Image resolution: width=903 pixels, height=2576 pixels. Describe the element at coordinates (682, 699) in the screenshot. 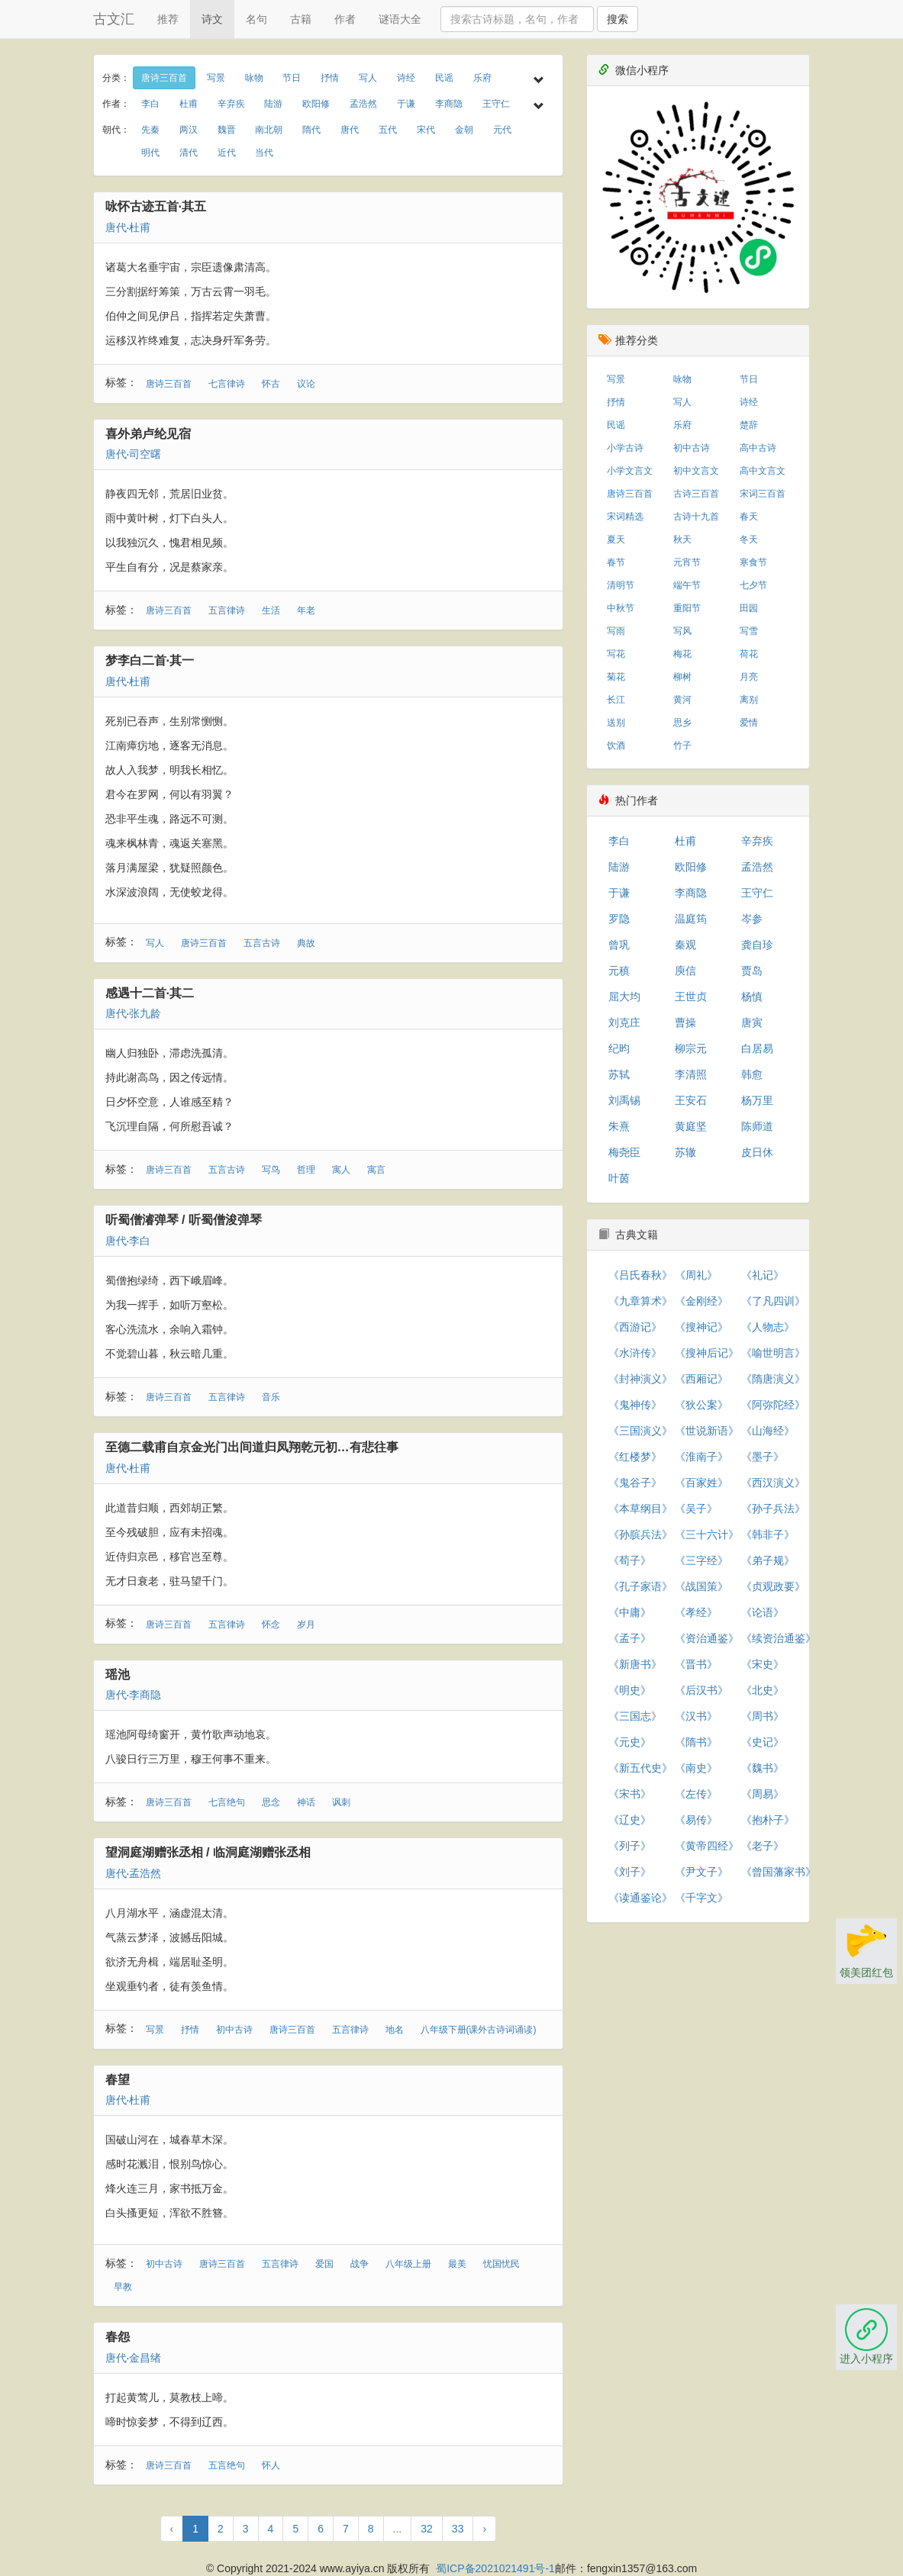

I see `黄河` at that location.